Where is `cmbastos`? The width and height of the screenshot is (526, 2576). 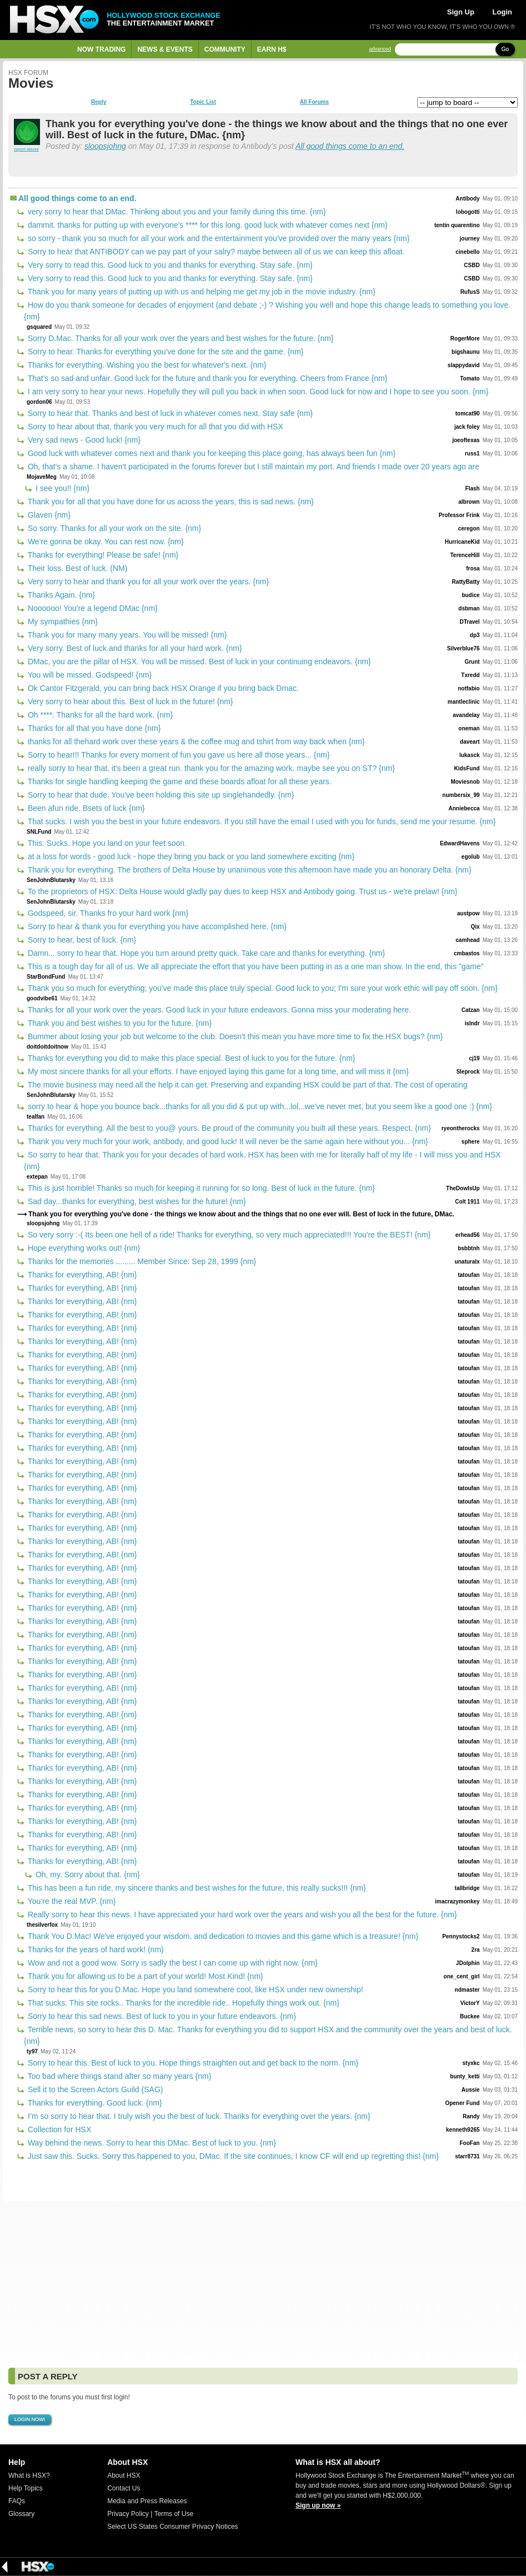 cmbastos is located at coordinates (467, 953).